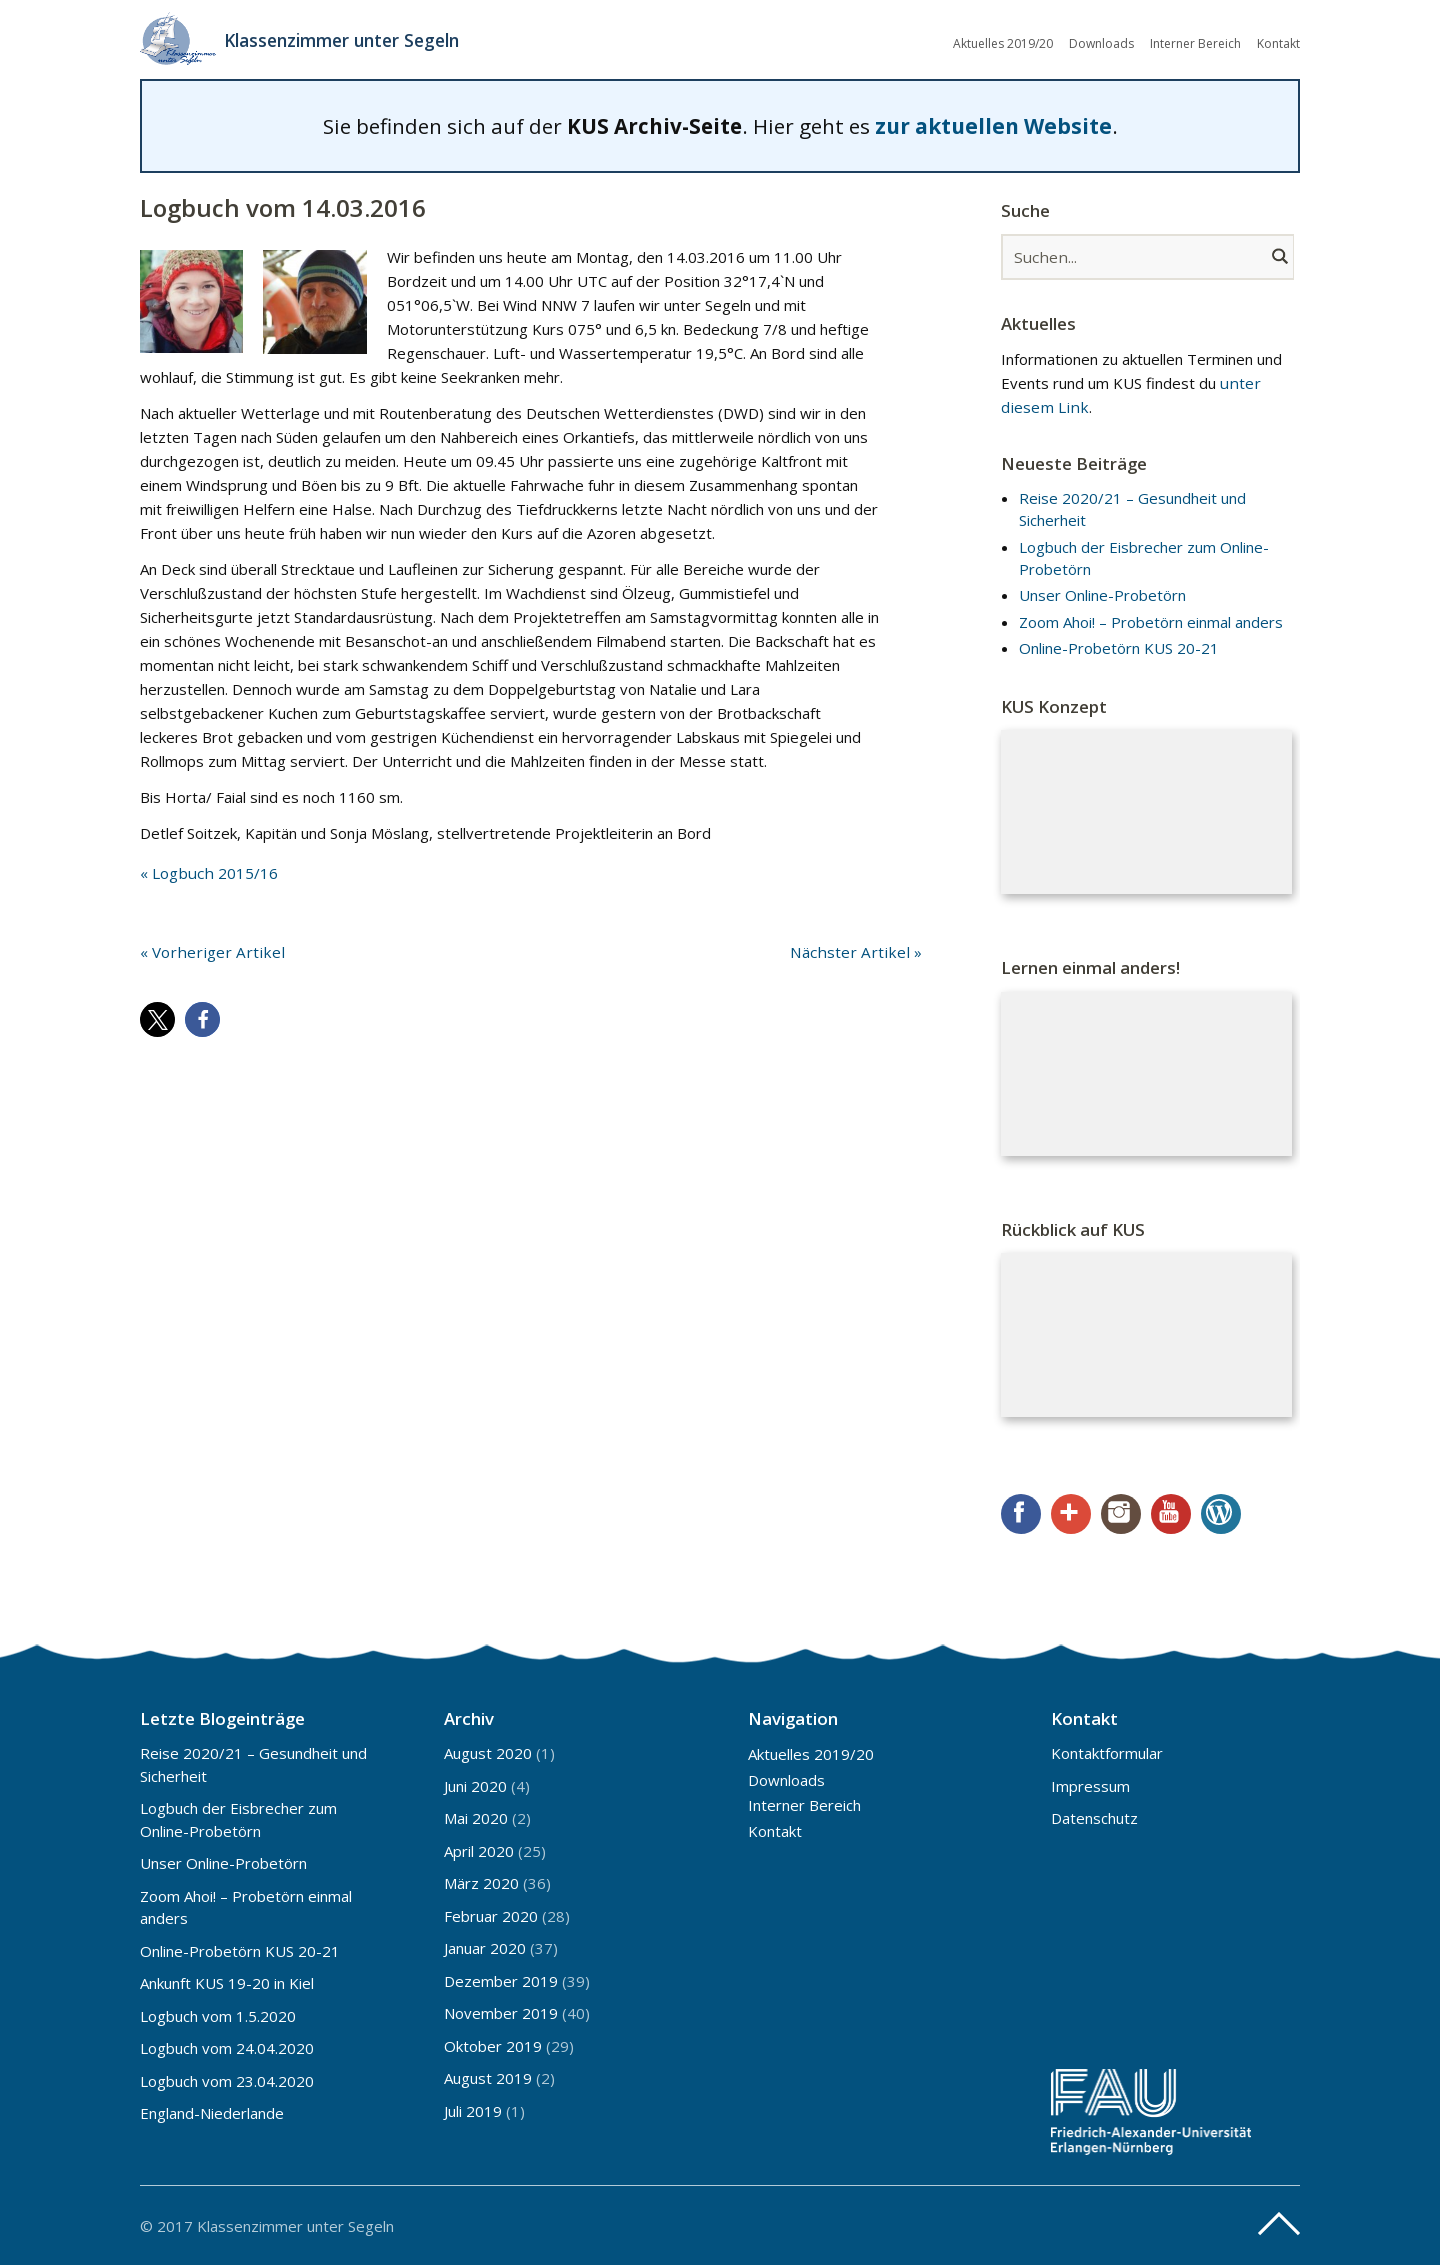 Image resolution: width=1440 pixels, height=2265 pixels. What do you see at coordinates (206, 951) in the screenshot?
I see `« Vorheriger Artikel` at bounding box center [206, 951].